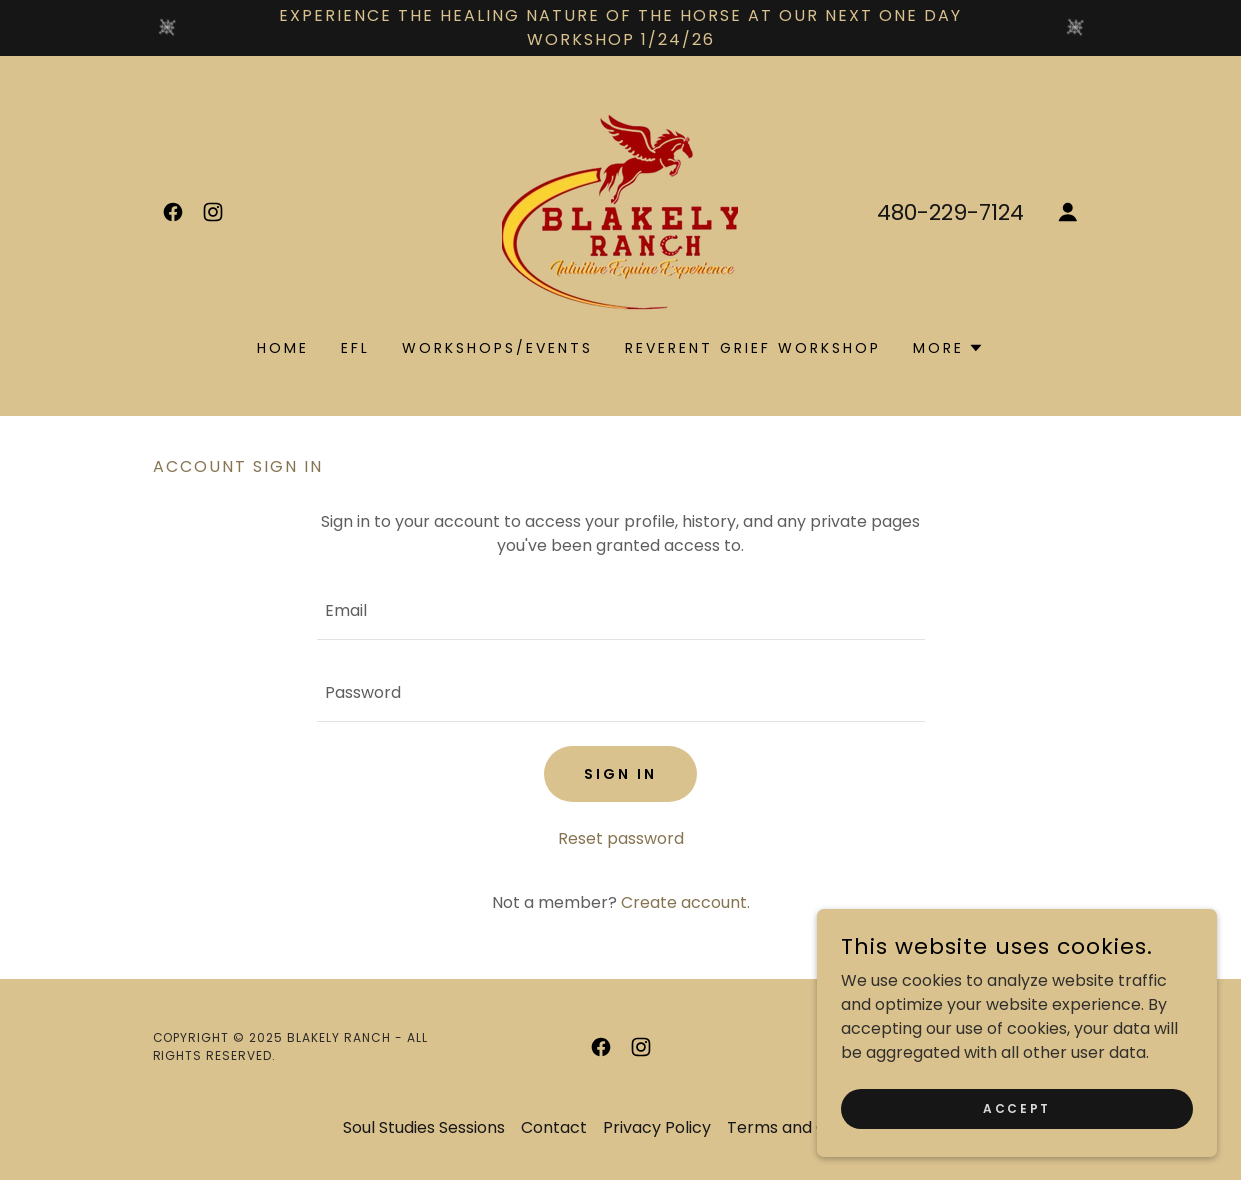 The width and height of the screenshot is (1241, 1180). Describe the element at coordinates (1016, 1107) in the screenshot. I see `Accept` at that location.